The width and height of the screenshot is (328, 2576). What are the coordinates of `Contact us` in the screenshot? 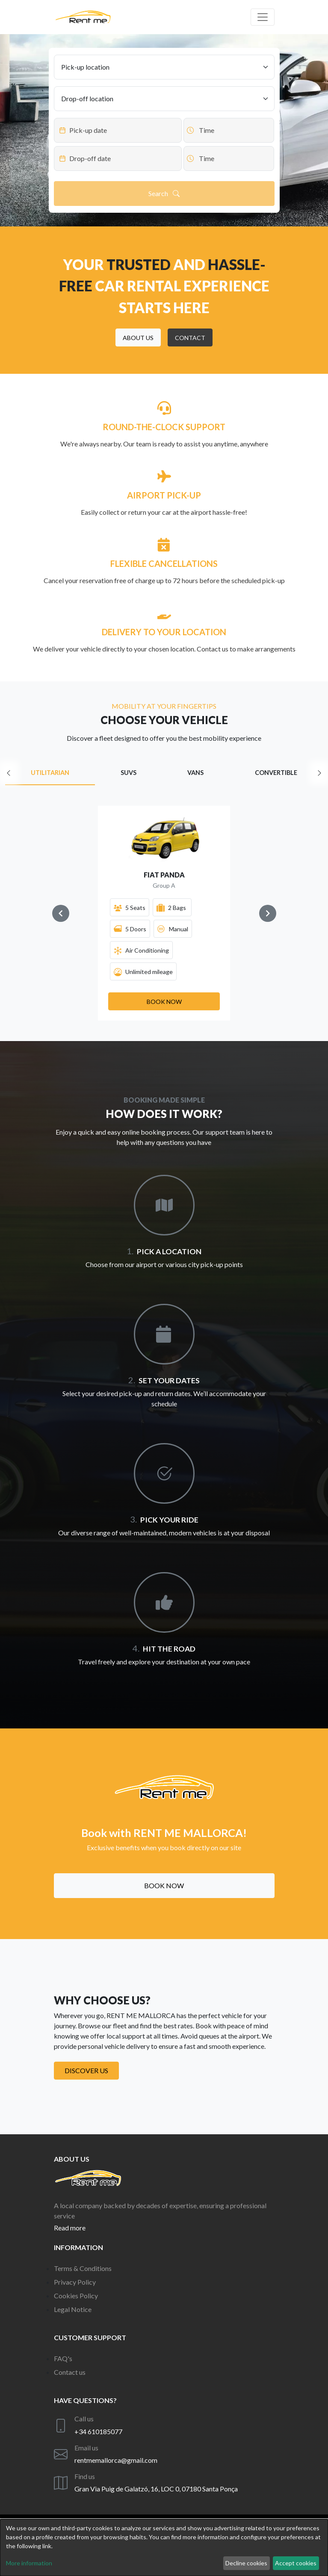 It's located at (70, 2372).